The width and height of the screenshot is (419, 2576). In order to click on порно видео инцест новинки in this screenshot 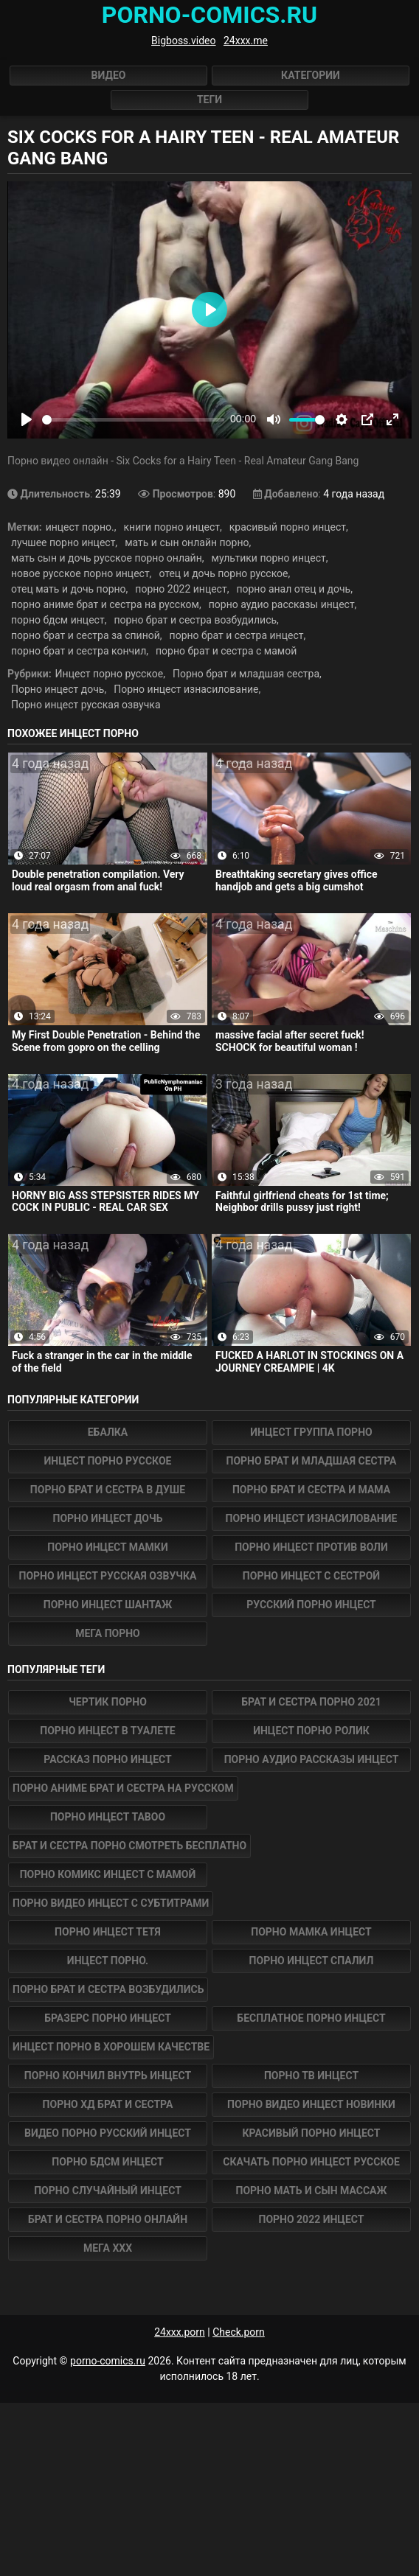, I will do `click(311, 2104)`.